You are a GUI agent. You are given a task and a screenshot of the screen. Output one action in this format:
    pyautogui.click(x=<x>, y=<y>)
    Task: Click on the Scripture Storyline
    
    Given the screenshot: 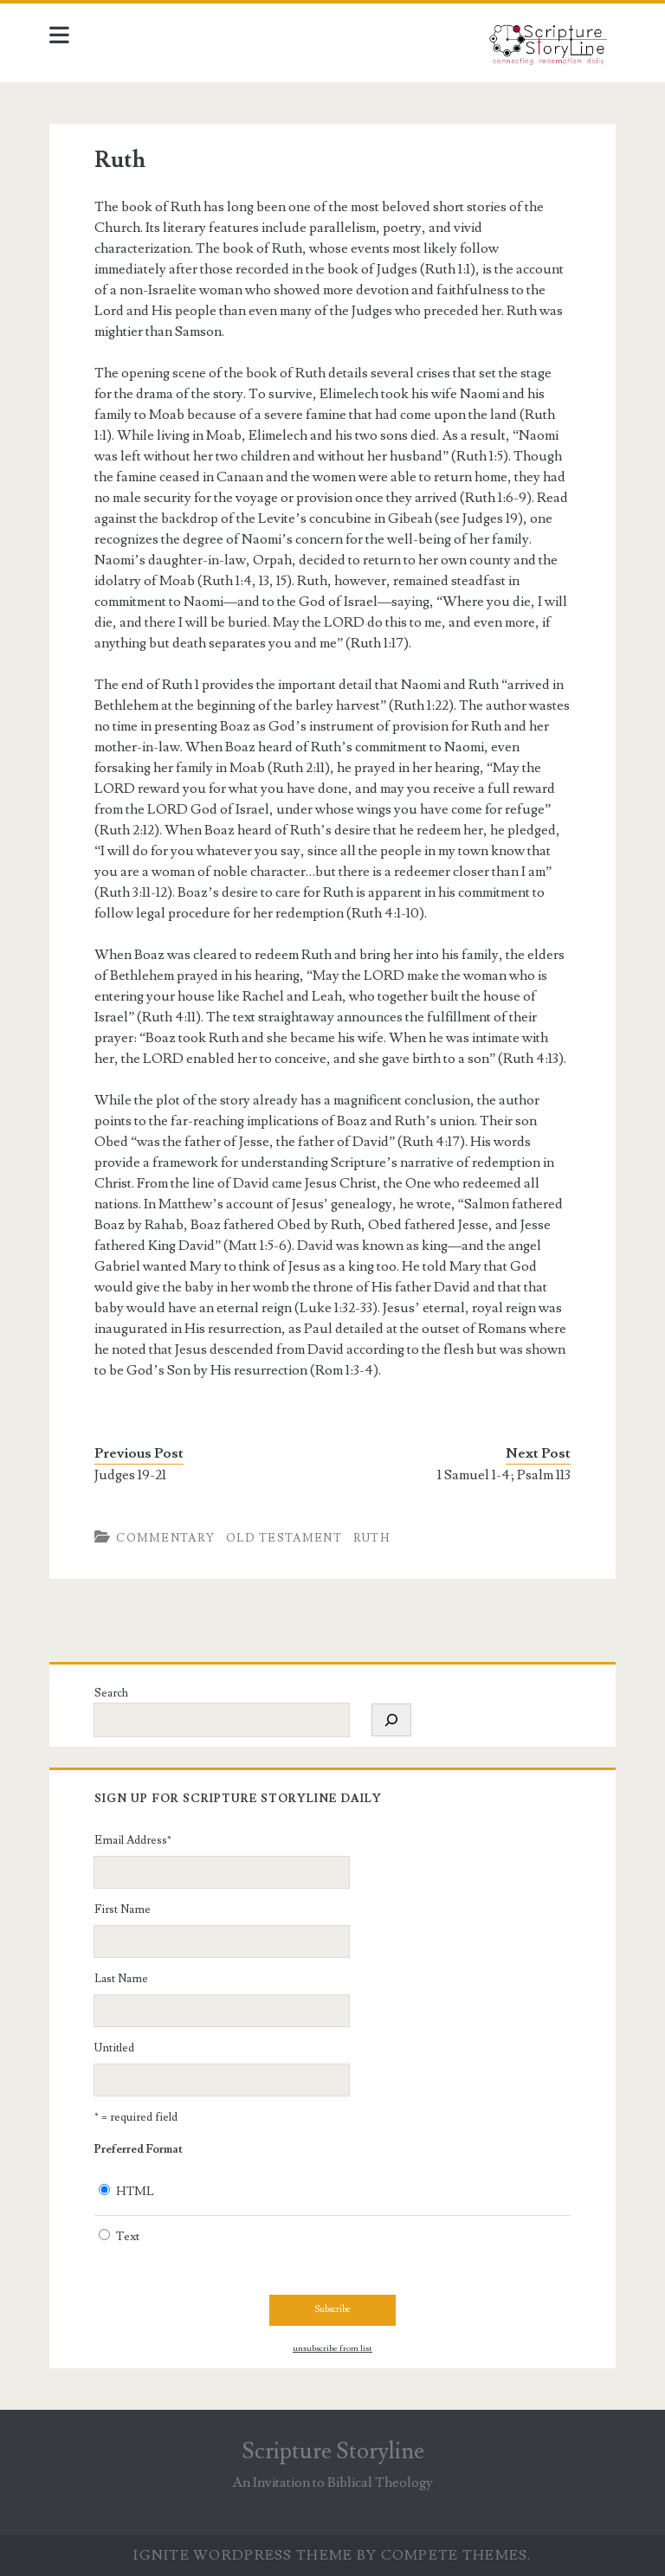 What is the action you would take?
    pyautogui.click(x=333, y=2451)
    